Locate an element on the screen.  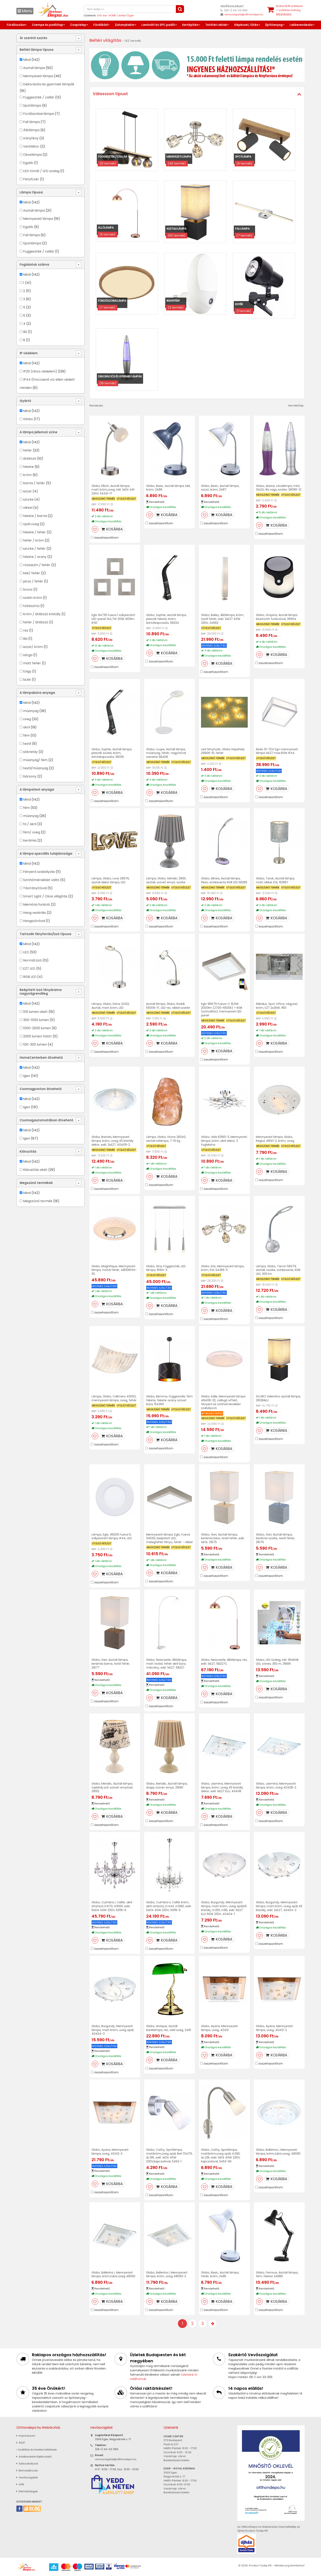
matt fehér is located at coordinates (32, 663).